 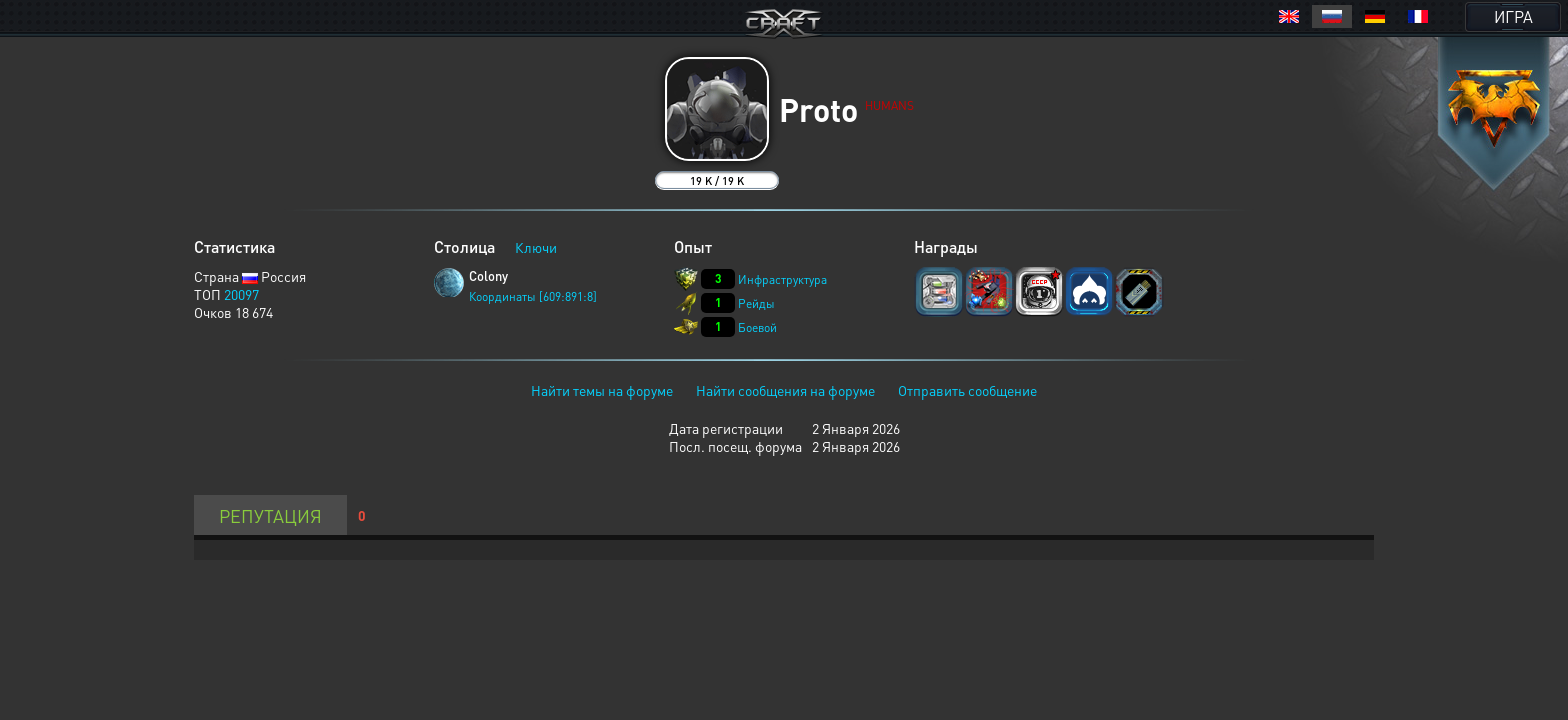 What do you see at coordinates (757, 327) in the screenshot?
I see `Боевой` at bounding box center [757, 327].